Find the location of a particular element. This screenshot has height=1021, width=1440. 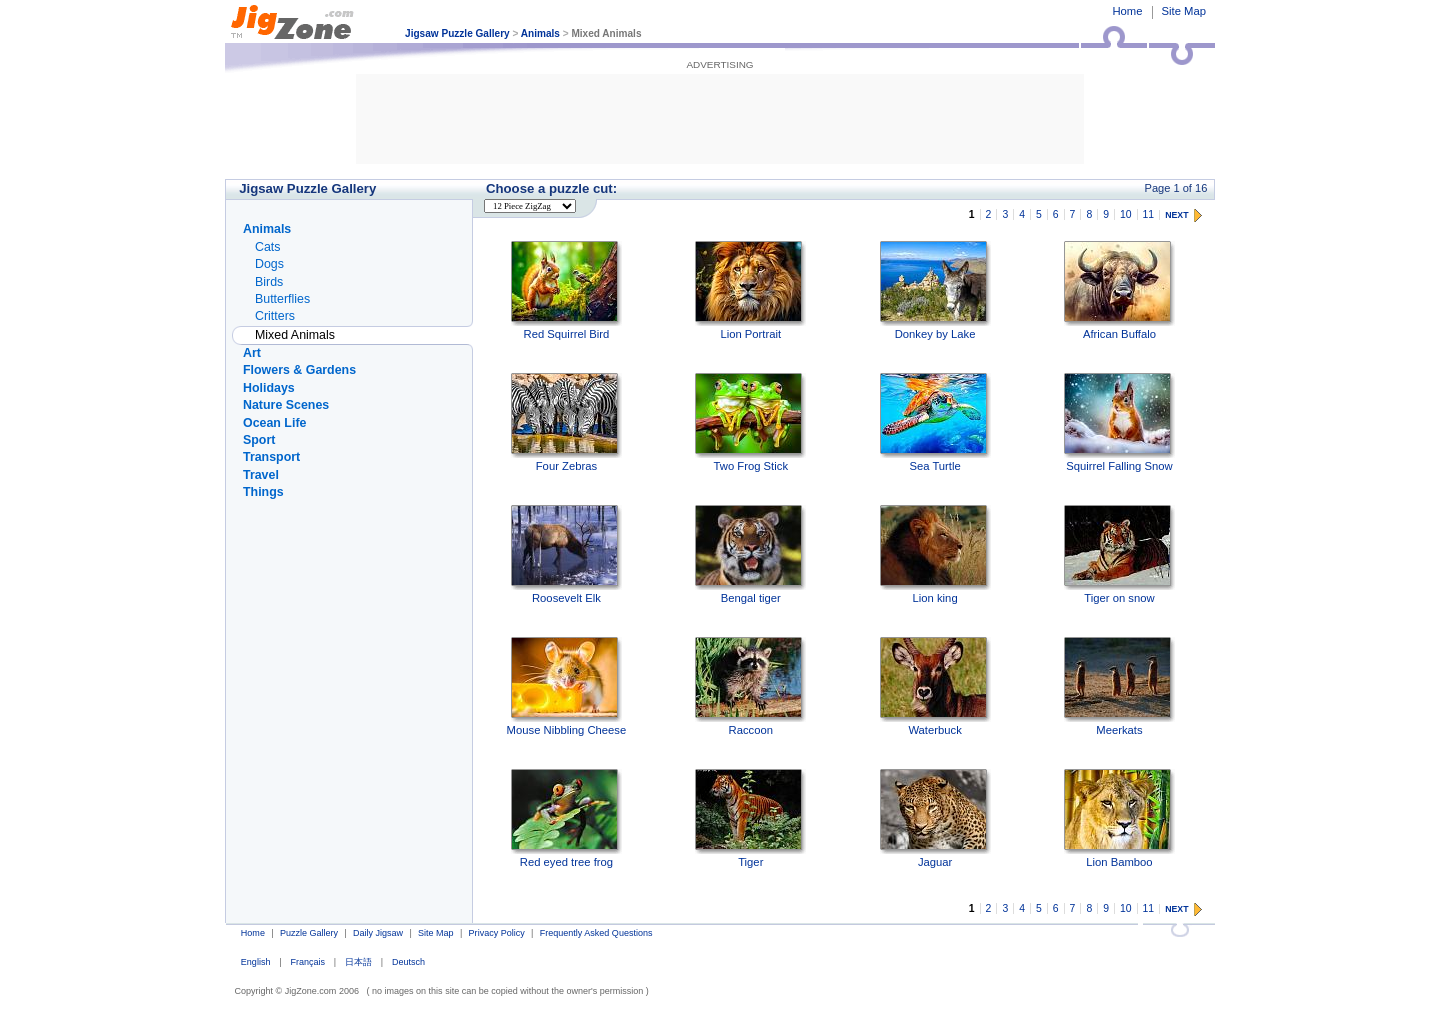

Two Frog Stick is located at coordinates (750, 422).